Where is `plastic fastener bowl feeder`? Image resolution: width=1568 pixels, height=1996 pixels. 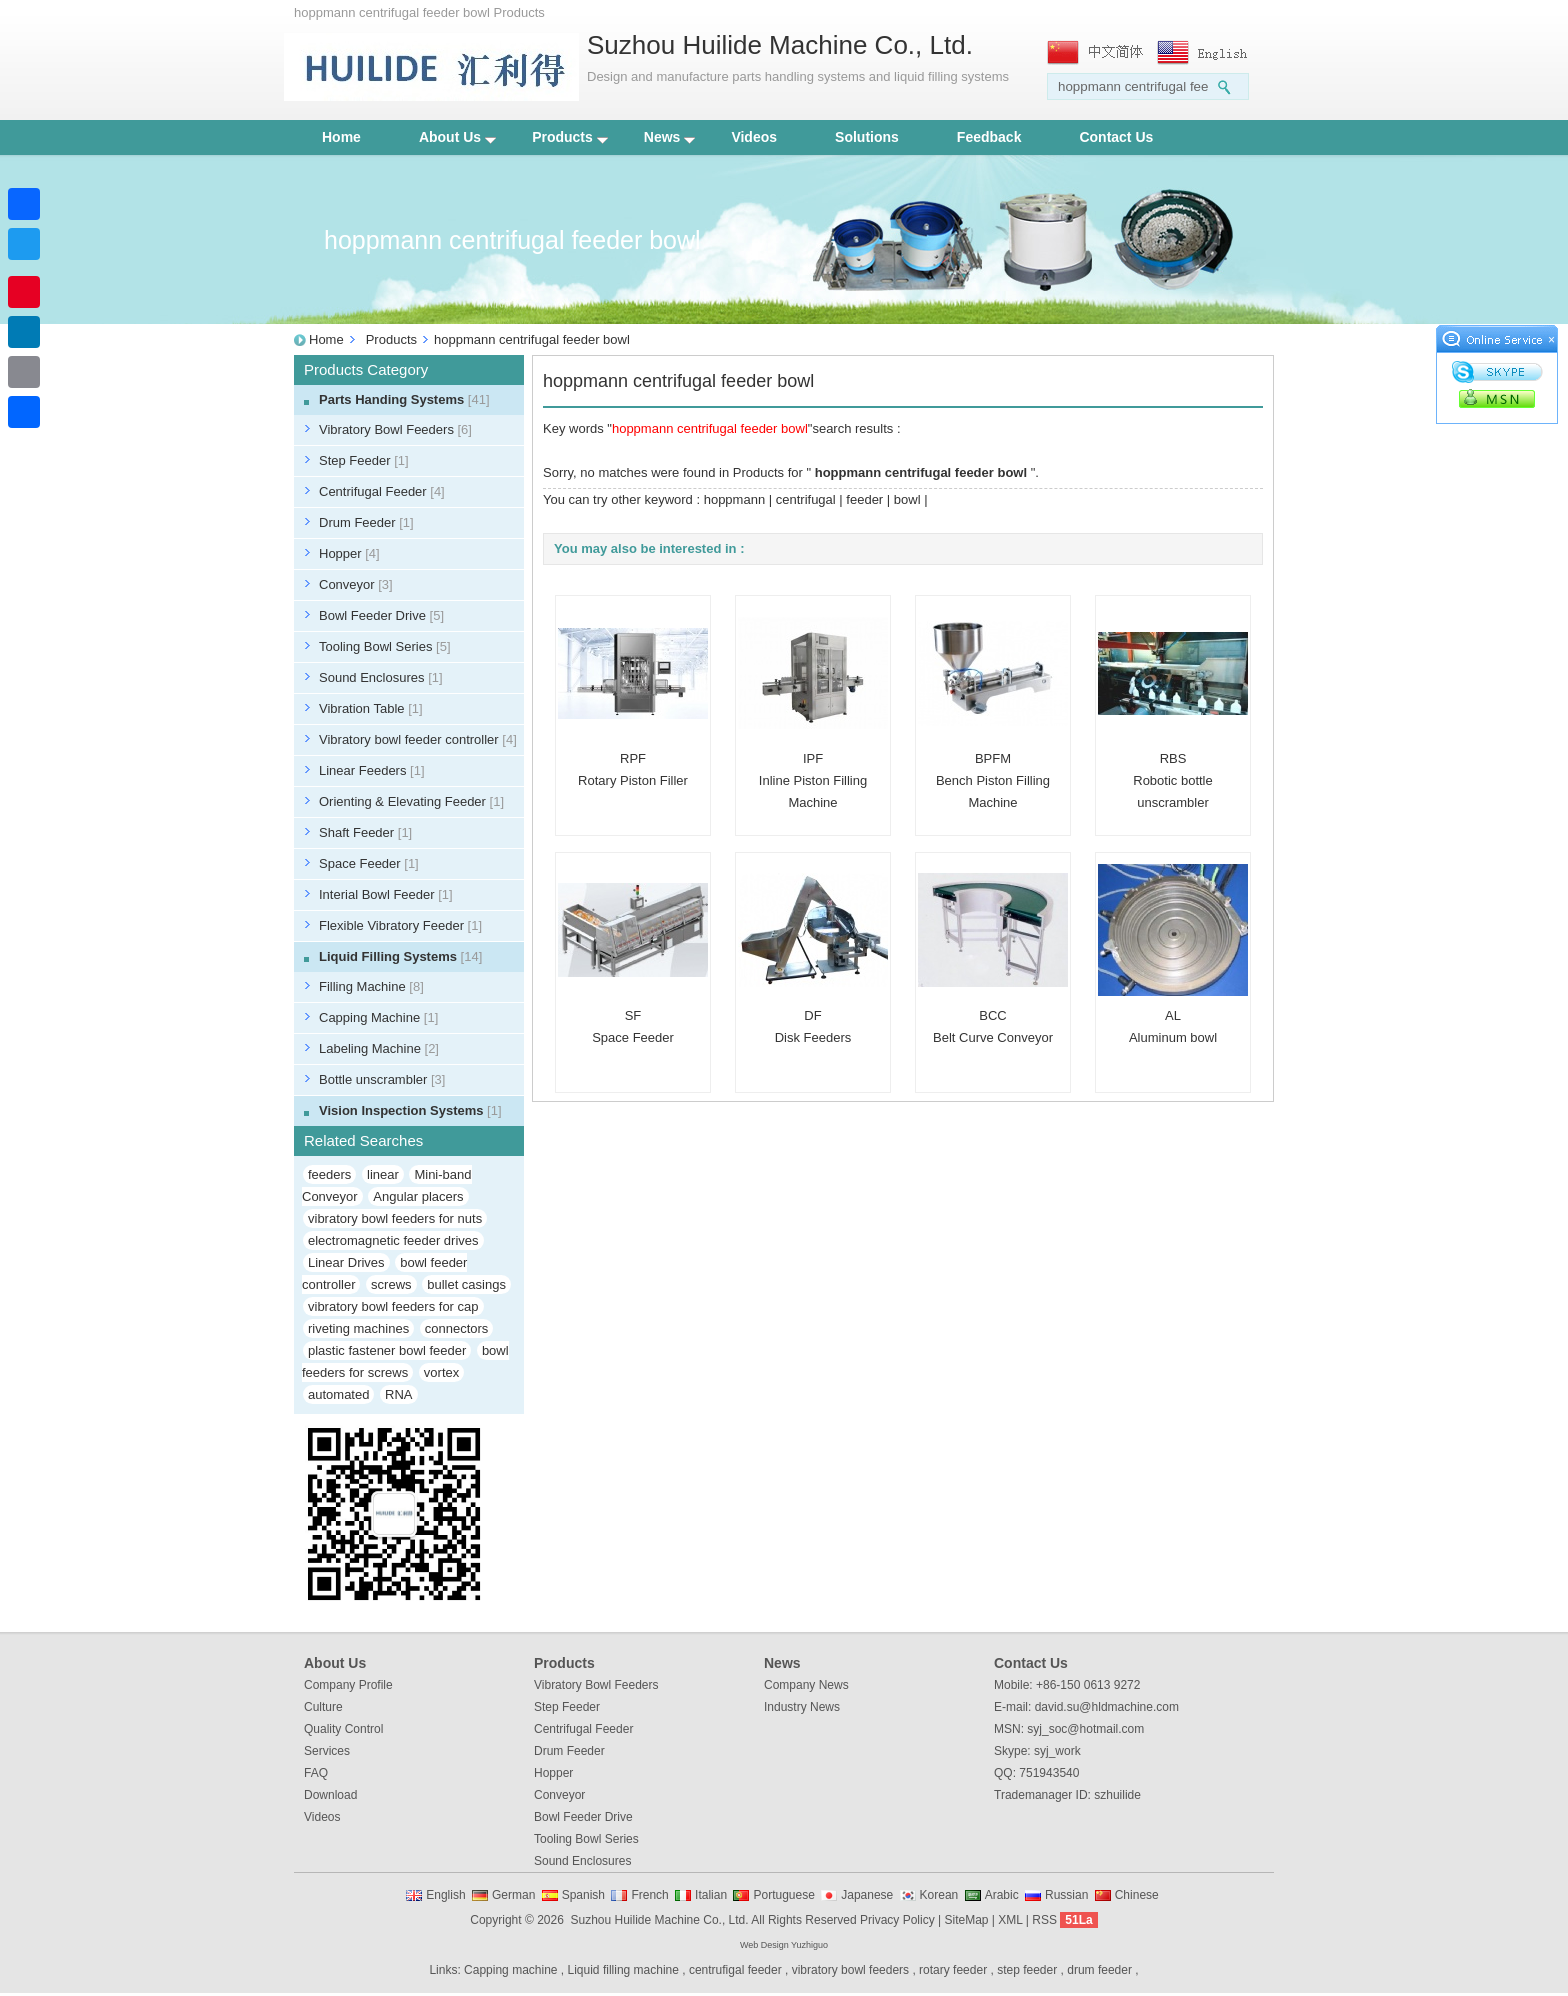
plastic fastener bowl feeder is located at coordinates (387, 1350).